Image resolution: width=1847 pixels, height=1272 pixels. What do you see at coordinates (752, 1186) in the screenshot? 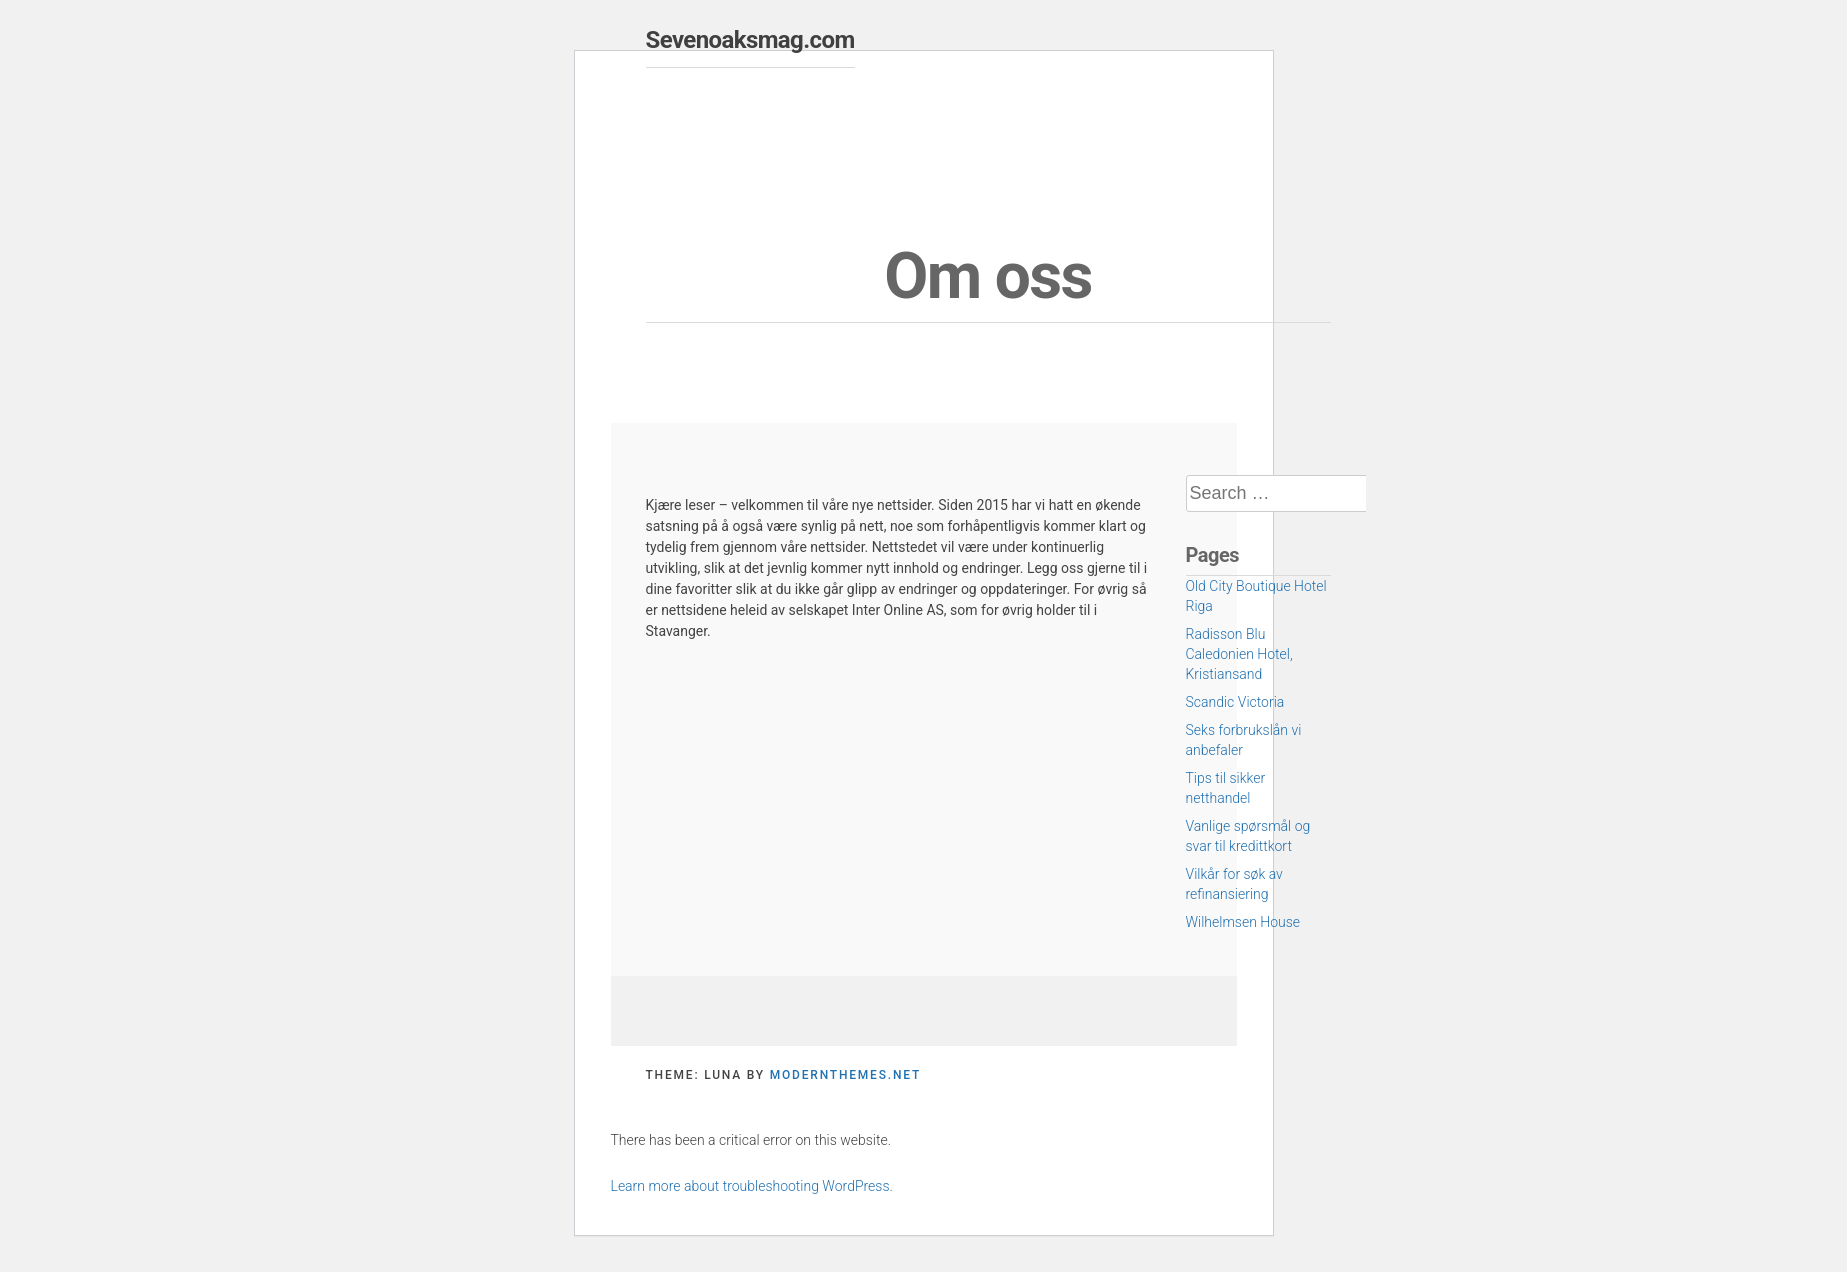
I see `Learn more about troubleshooting WordPress.` at bounding box center [752, 1186].